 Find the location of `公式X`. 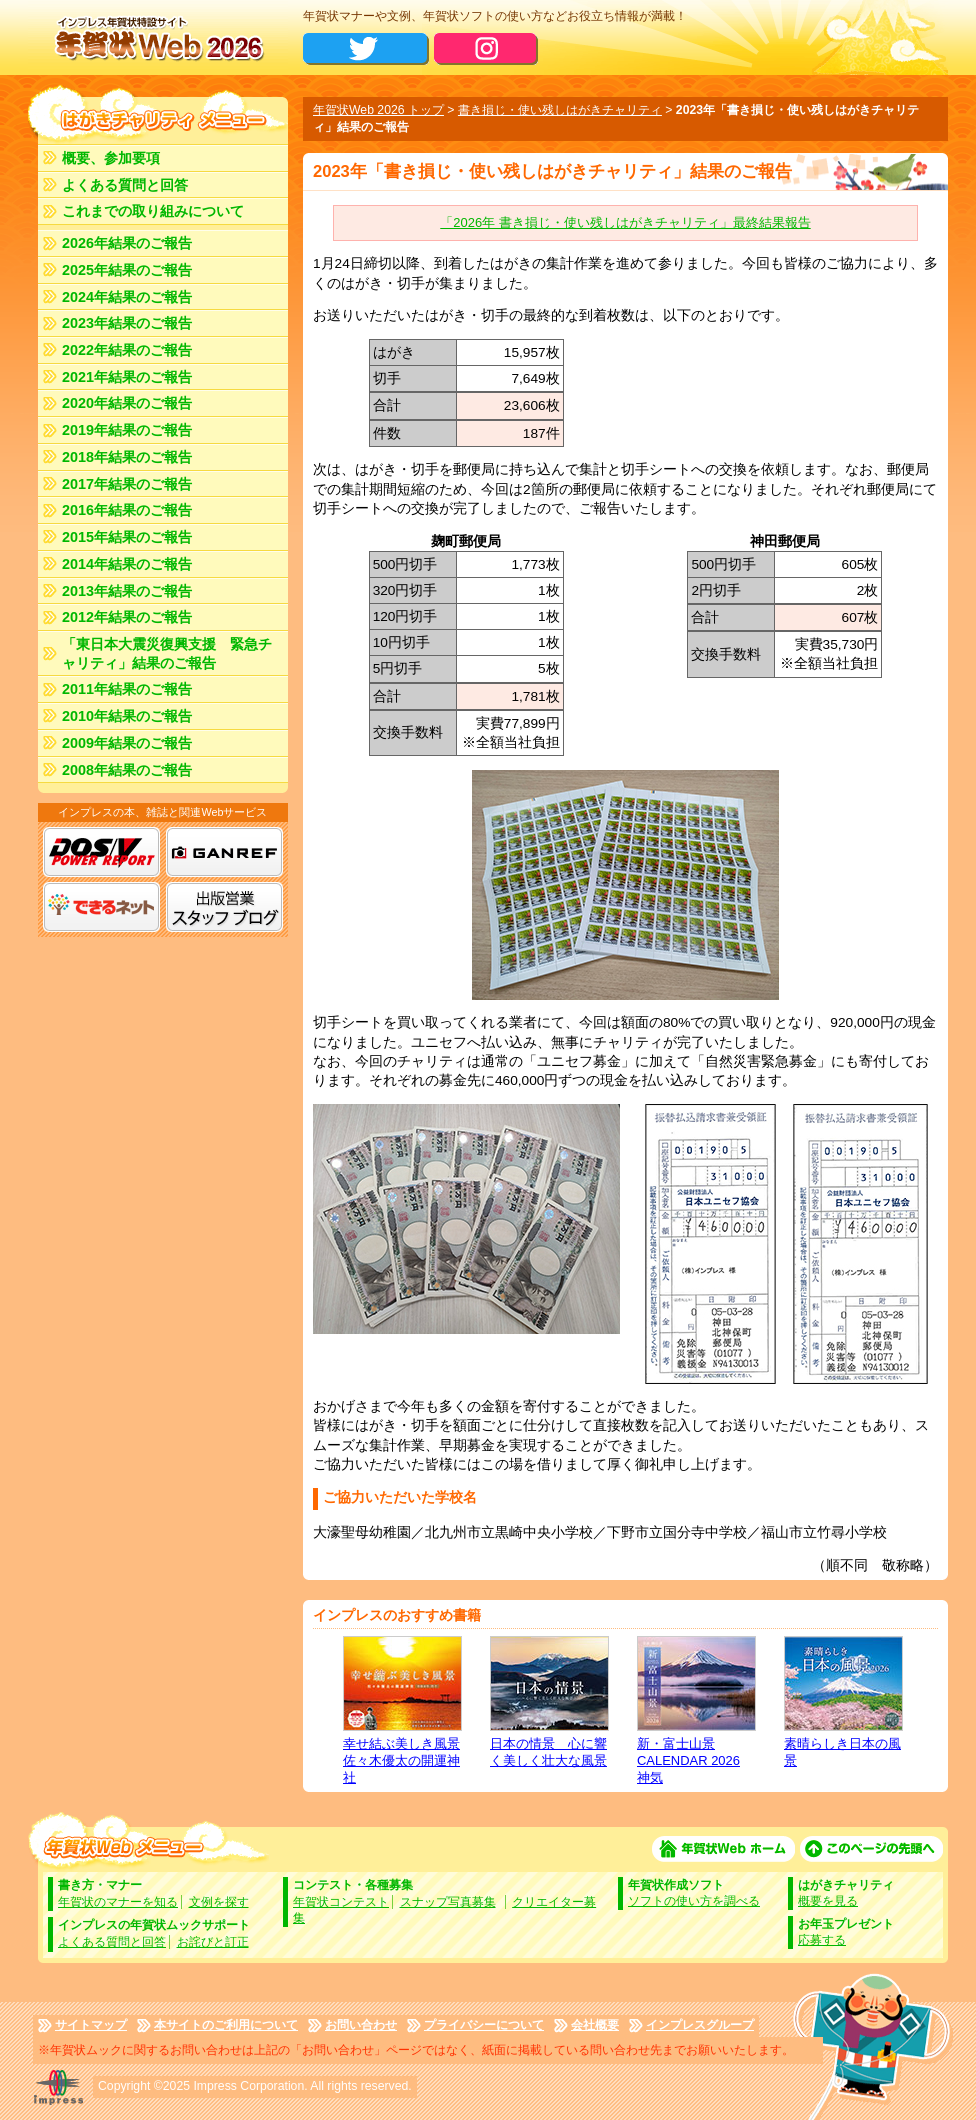

公式X is located at coordinates (366, 49).